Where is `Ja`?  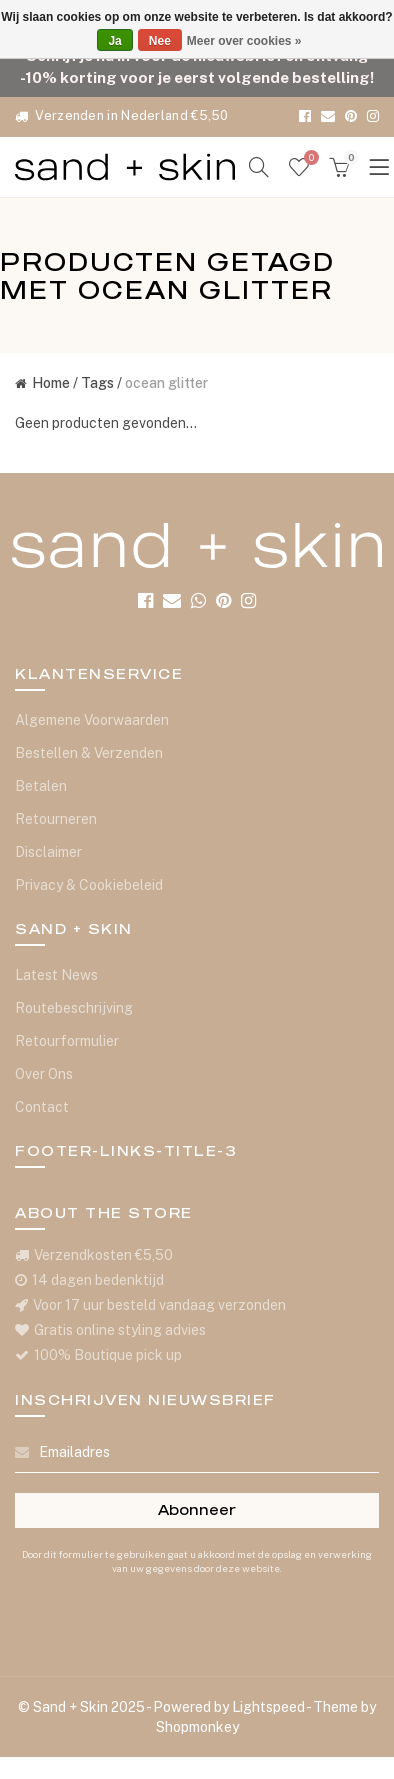 Ja is located at coordinates (114, 41).